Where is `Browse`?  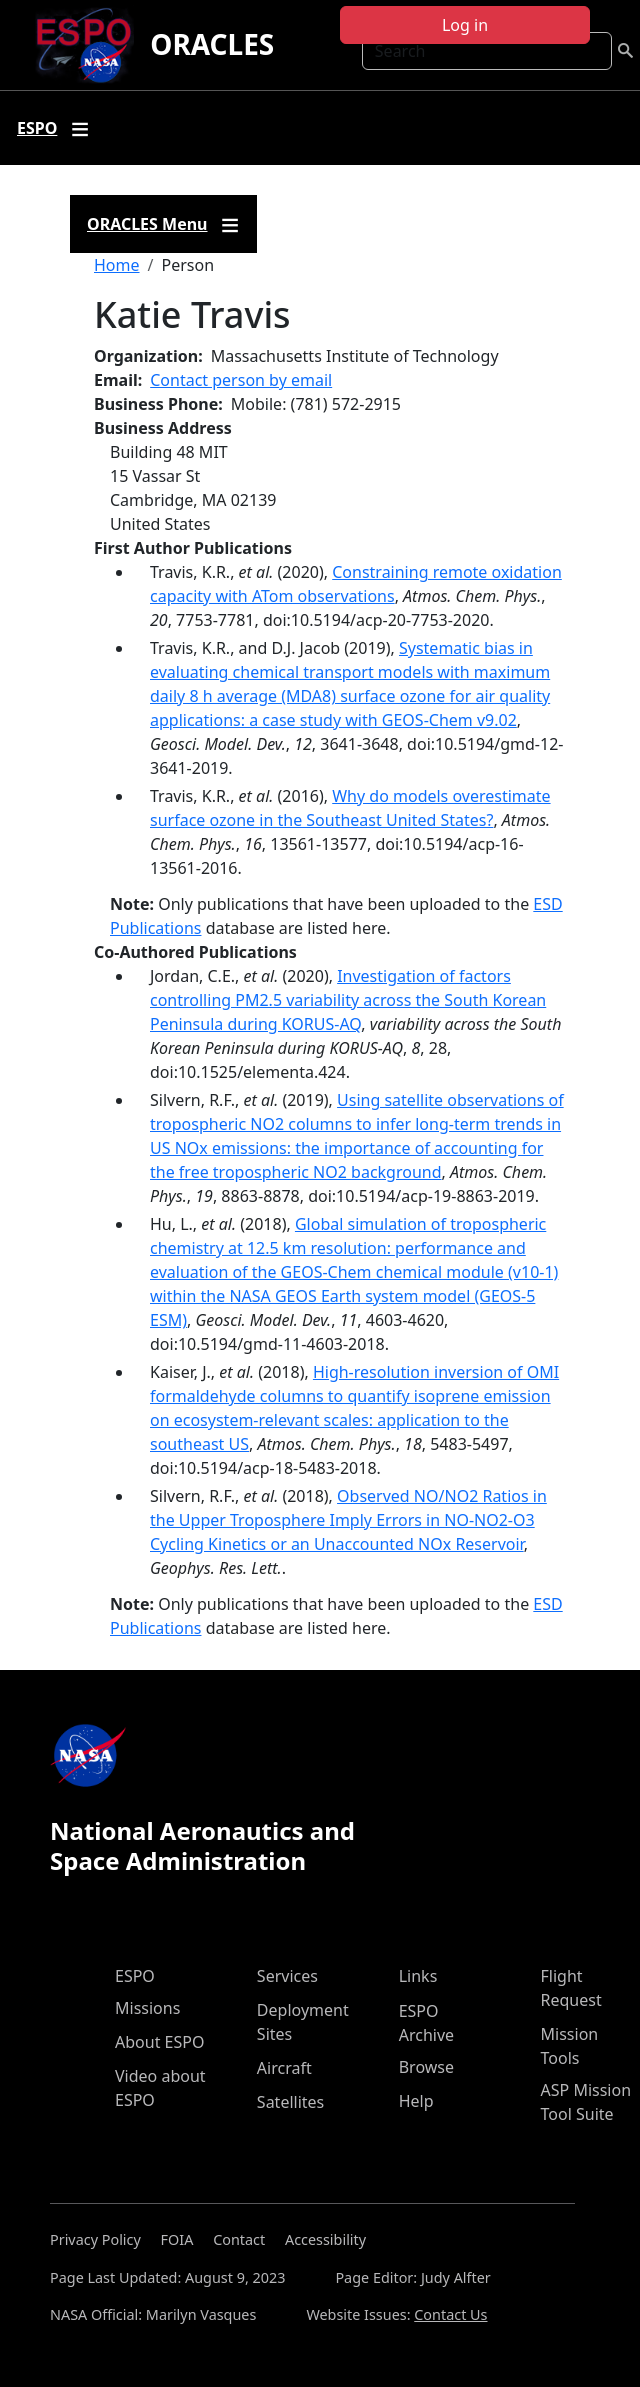 Browse is located at coordinates (426, 2067).